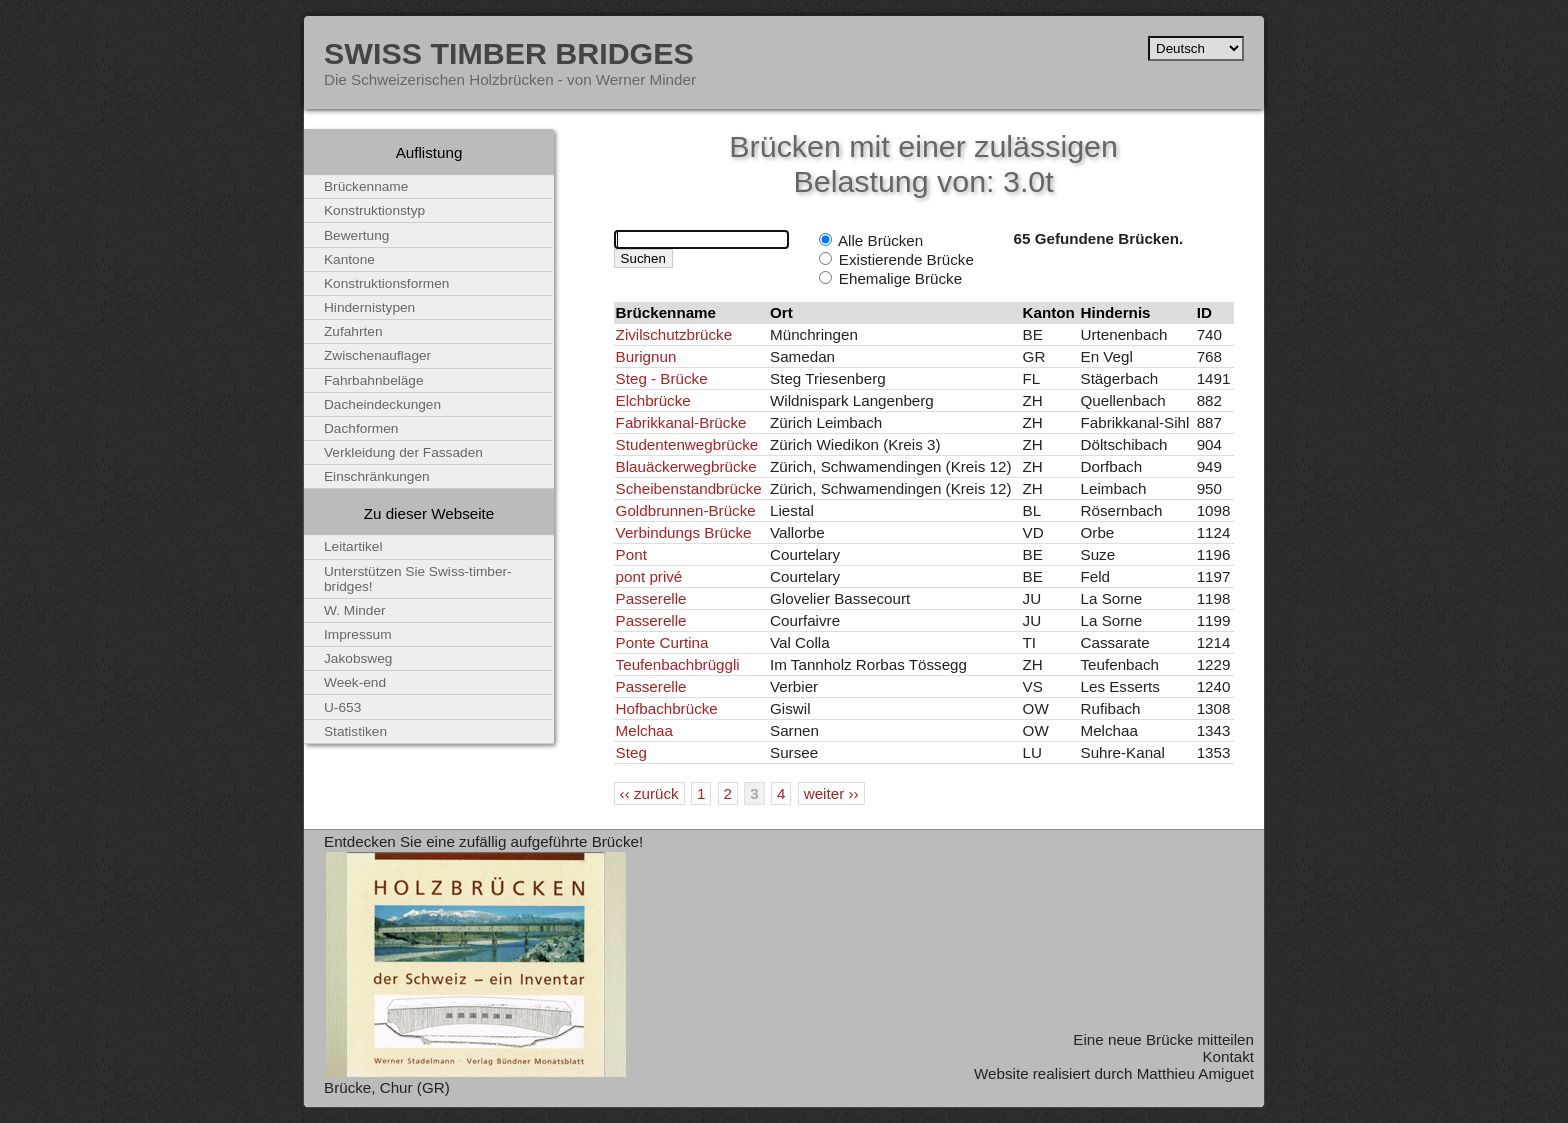 Image resolution: width=1568 pixels, height=1123 pixels. I want to click on Jakobsweg, so click(358, 658).